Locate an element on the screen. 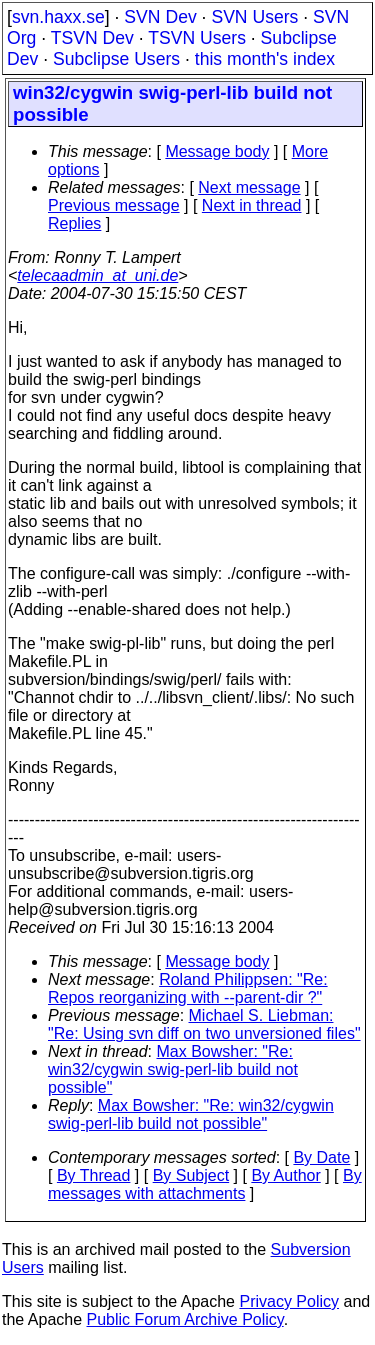  Replies is located at coordinates (74, 223).